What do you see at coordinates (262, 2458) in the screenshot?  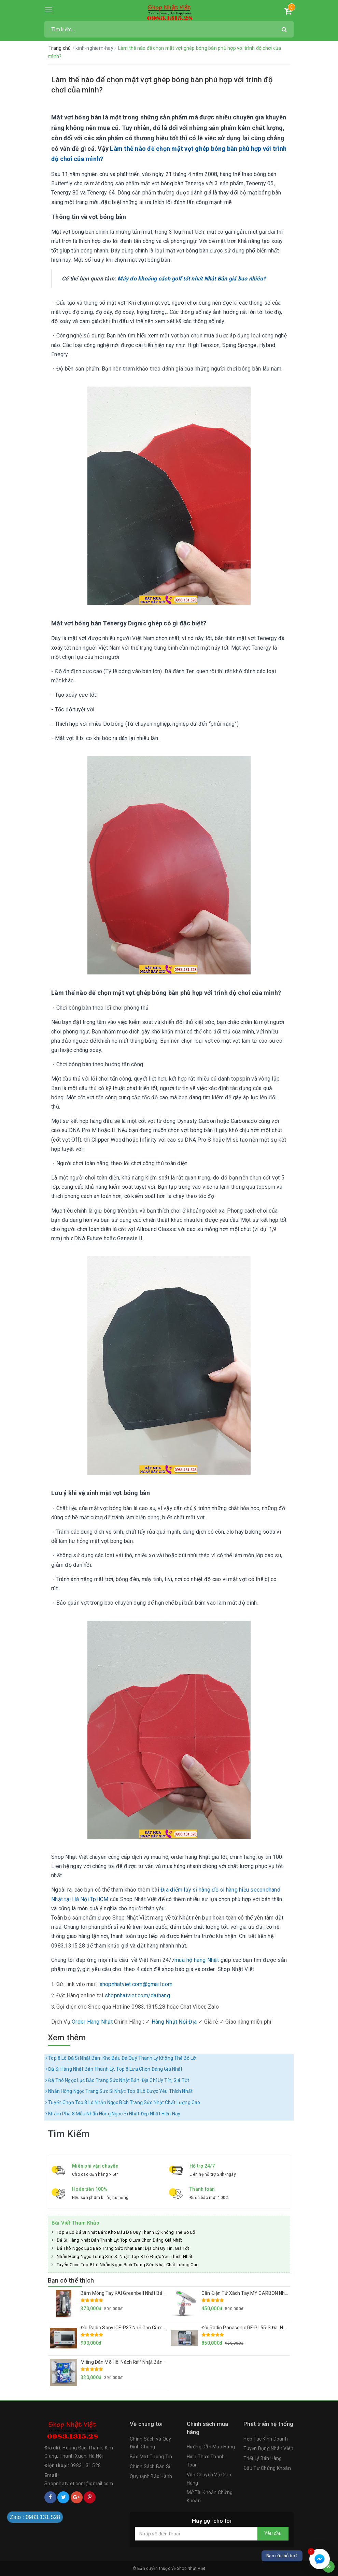 I see `Triết Lý Bán Hàng` at bounding box center [262, 2458].